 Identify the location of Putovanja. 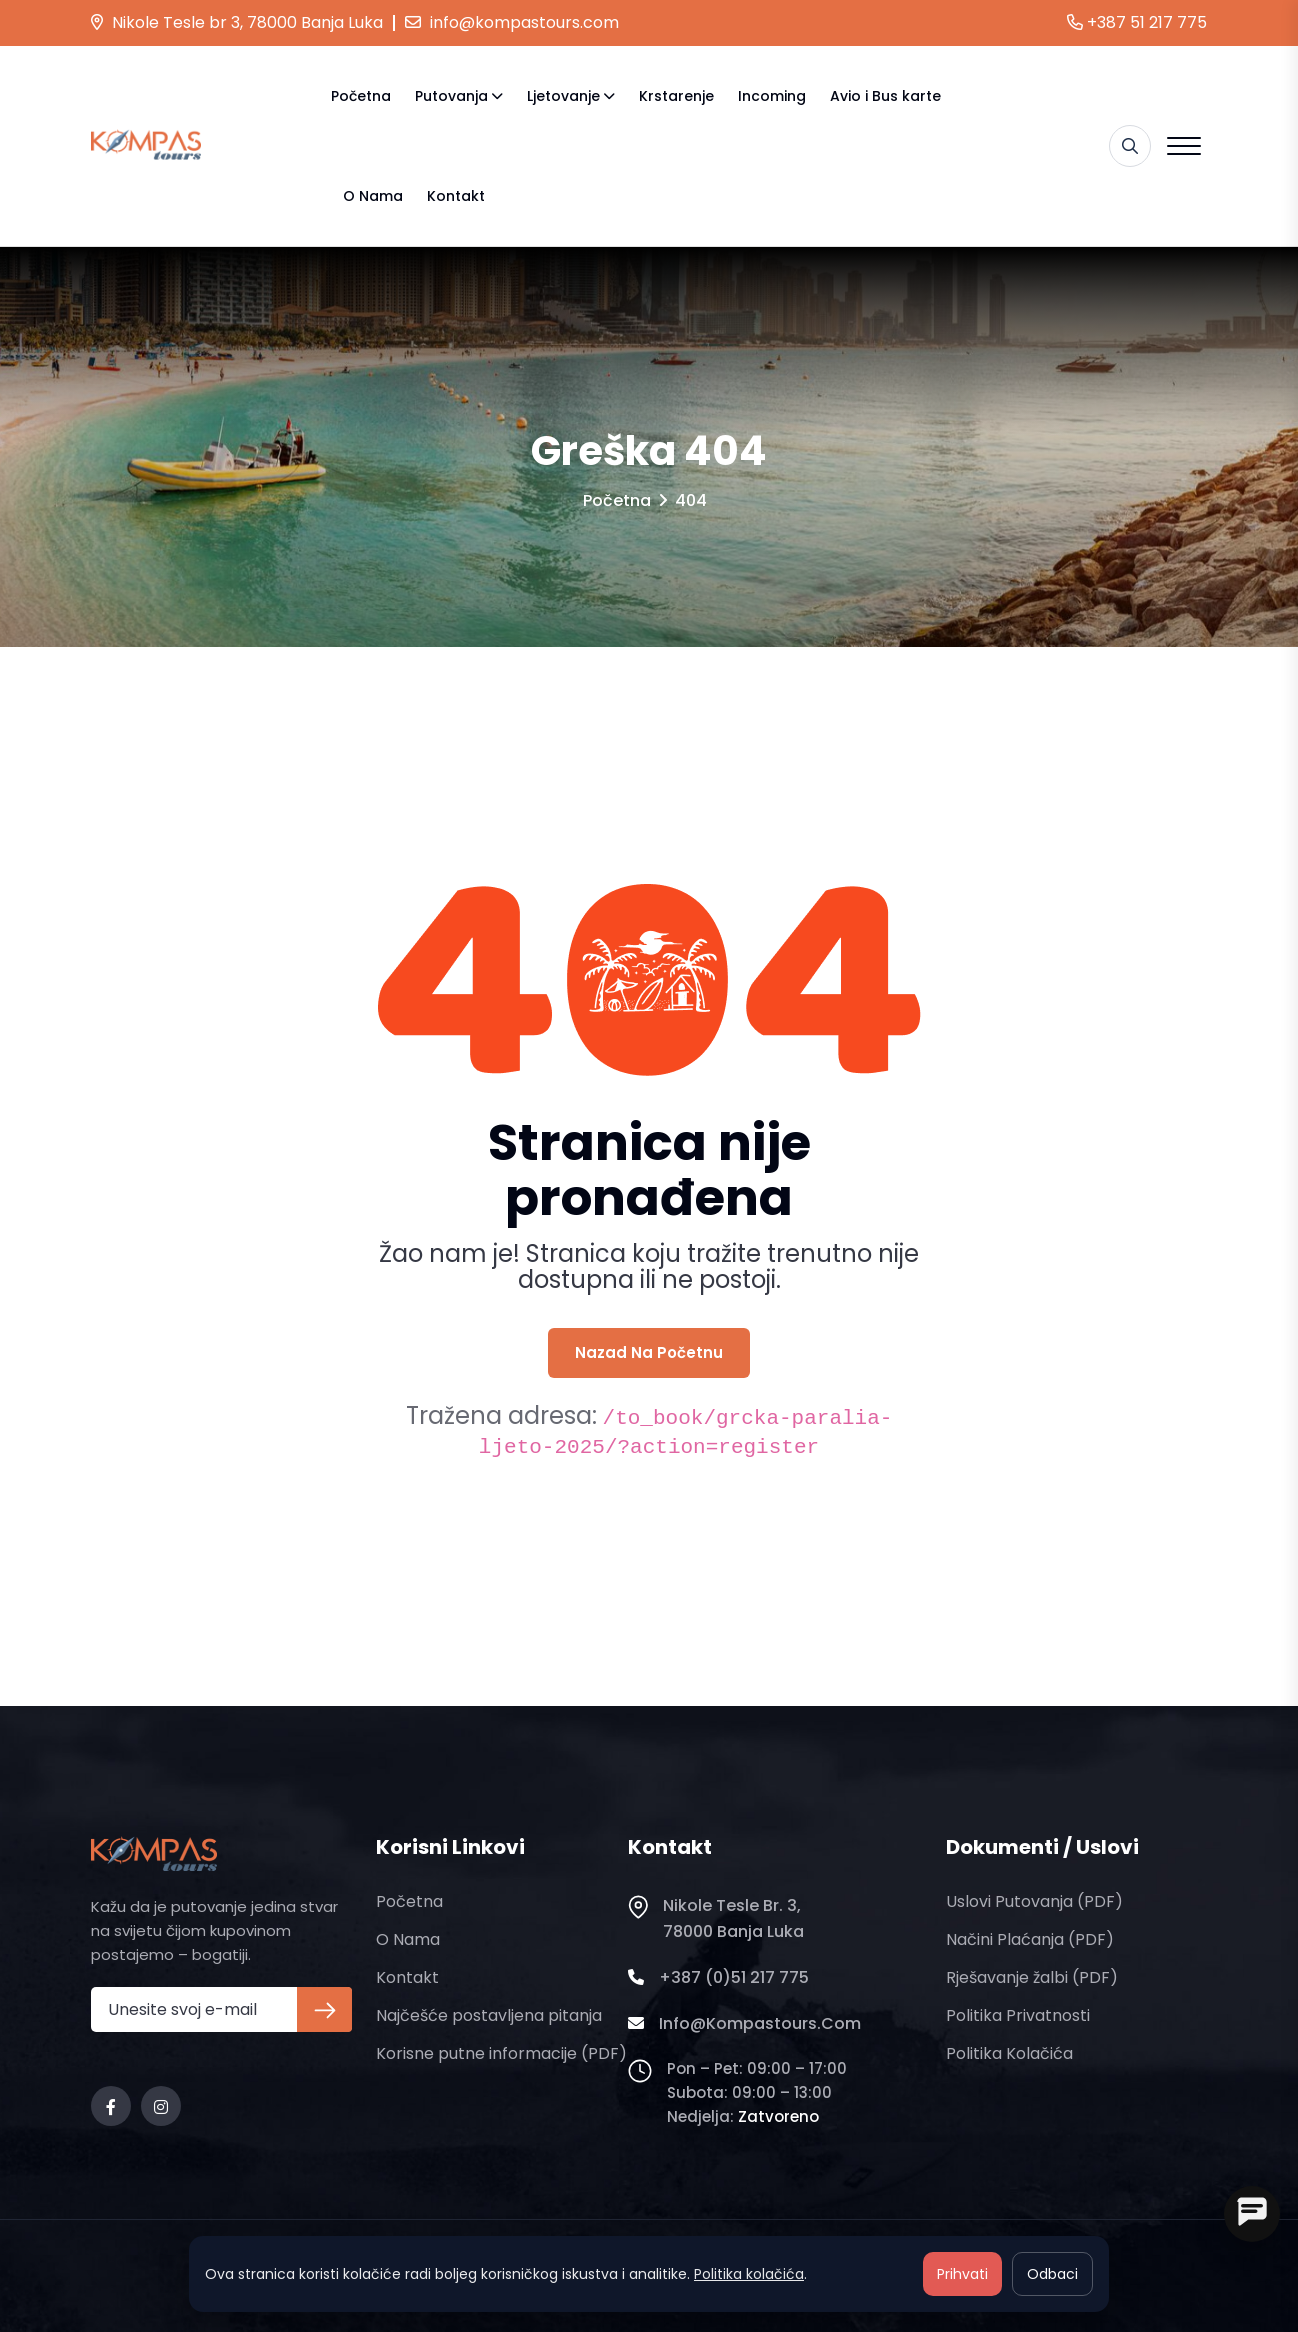
(451, 96).